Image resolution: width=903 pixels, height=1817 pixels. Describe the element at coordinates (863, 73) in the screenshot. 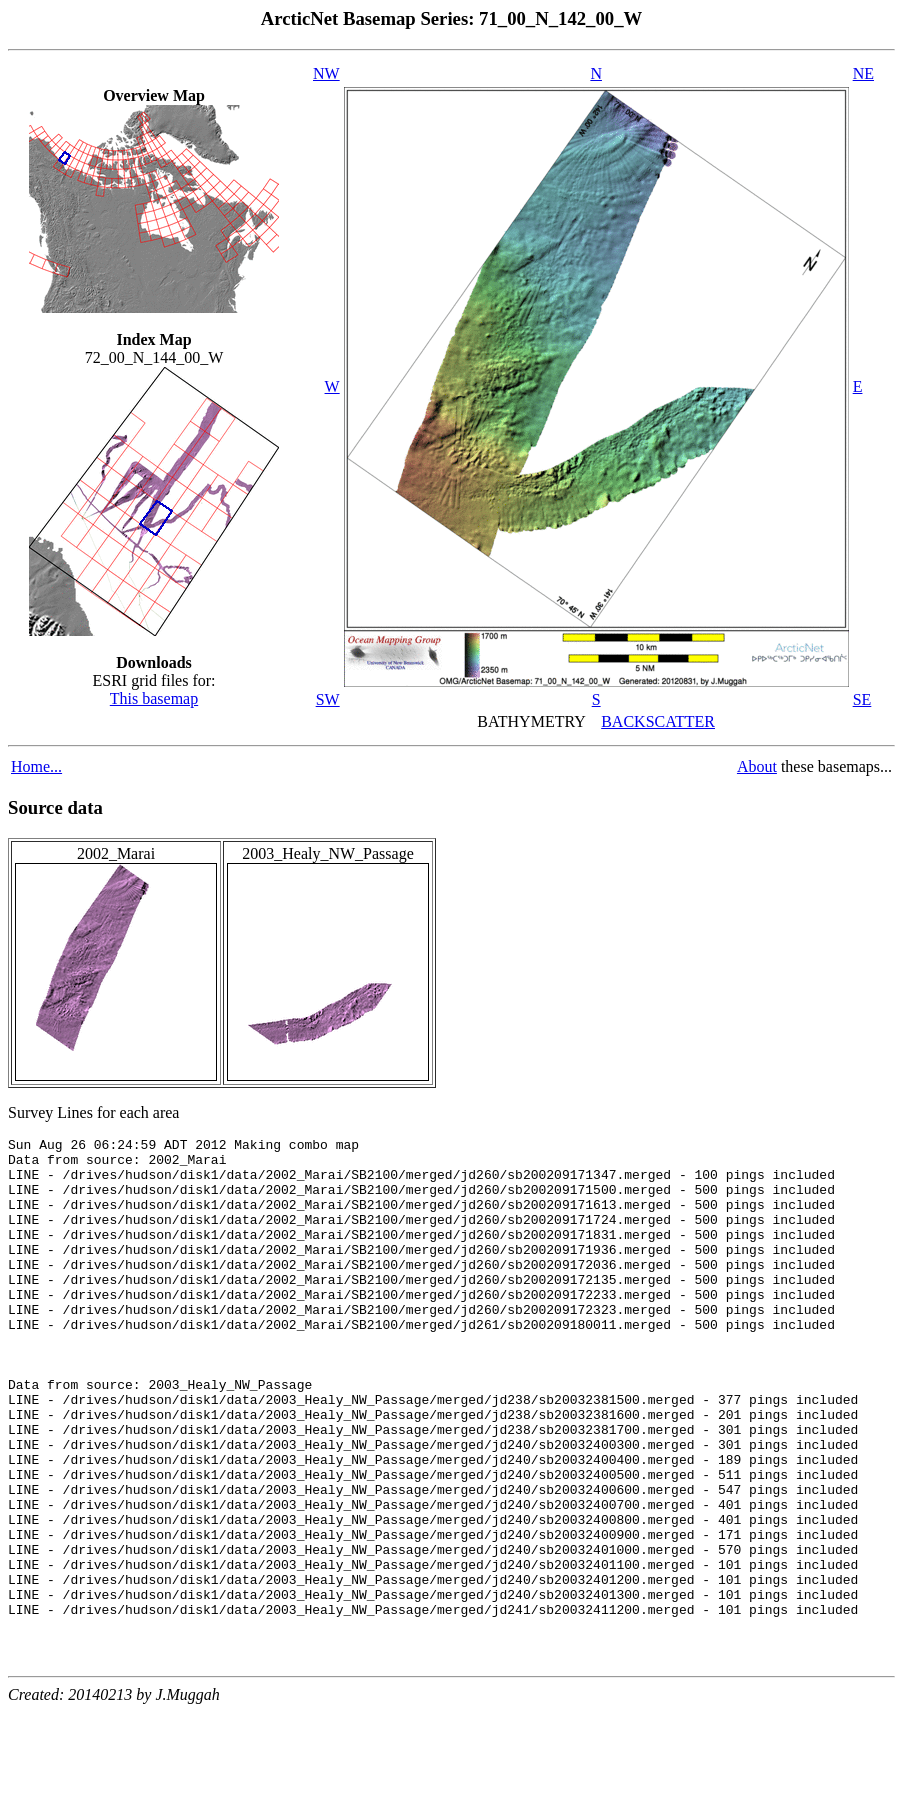

I see `NE` at that location.